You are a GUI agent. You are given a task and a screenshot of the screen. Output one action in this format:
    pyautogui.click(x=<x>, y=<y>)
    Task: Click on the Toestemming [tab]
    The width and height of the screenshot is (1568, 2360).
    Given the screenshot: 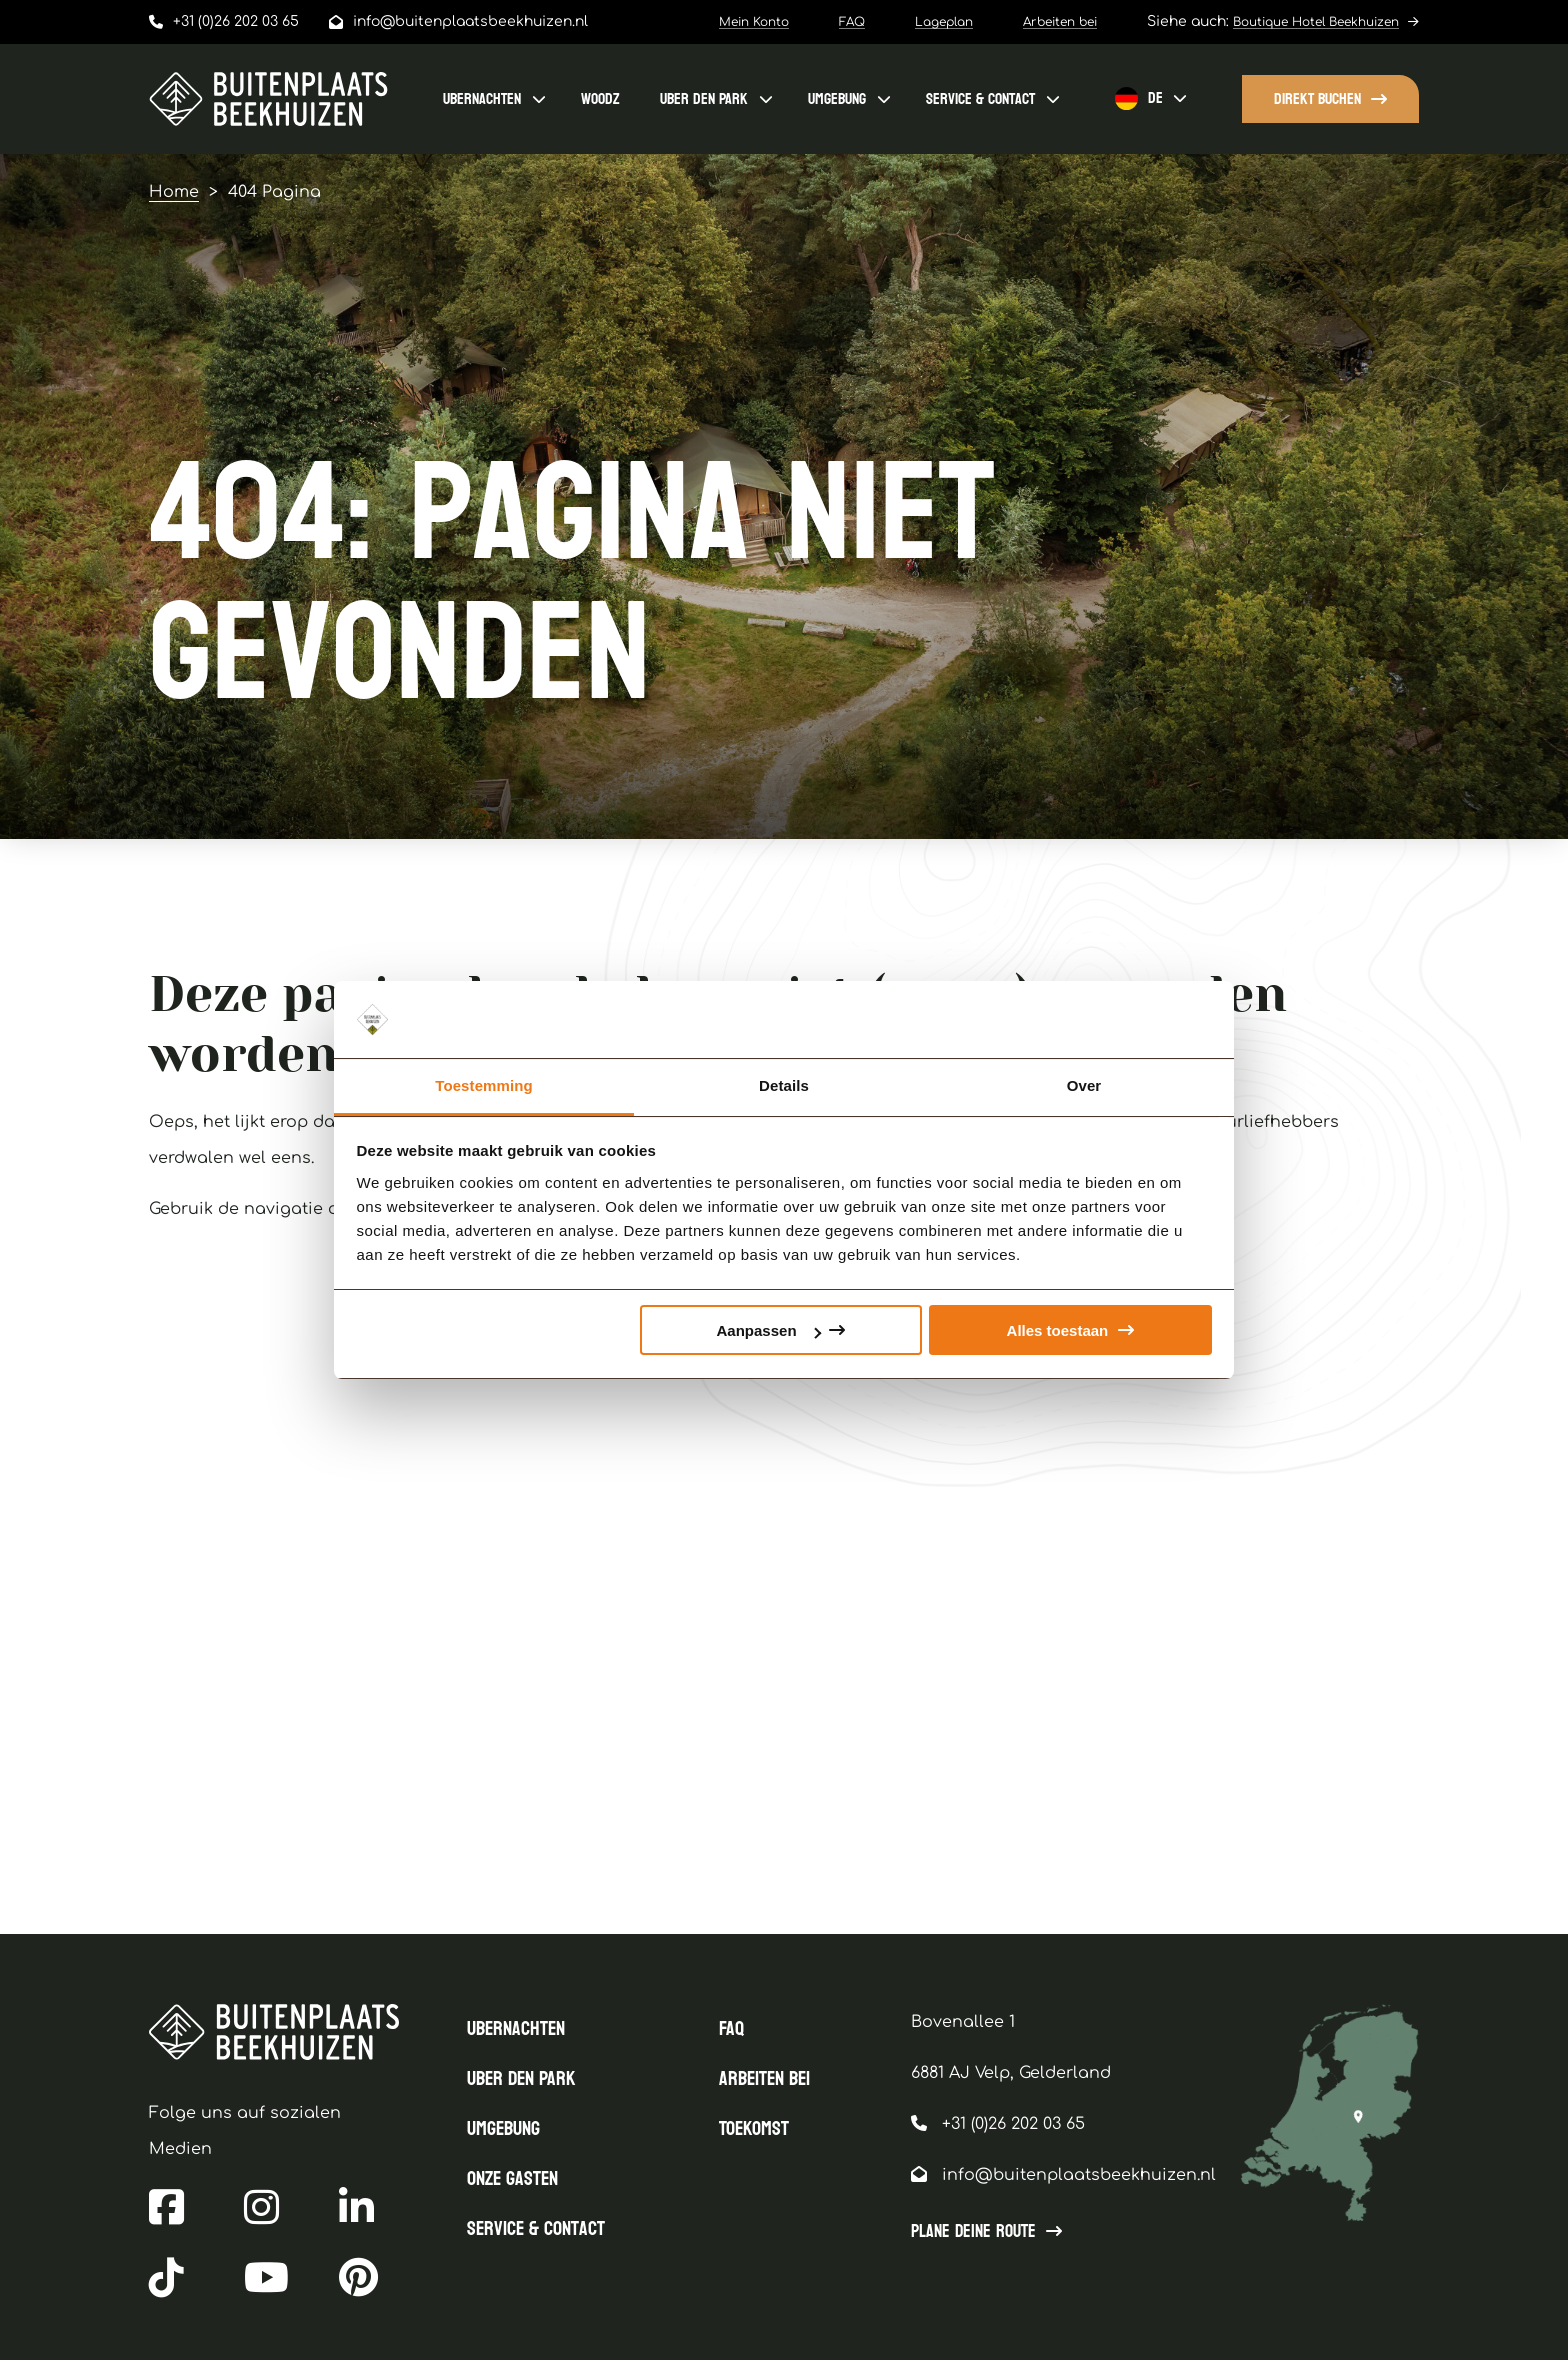 What is the action you would take?
    pyautogui.click(x=484, y=1085)
    